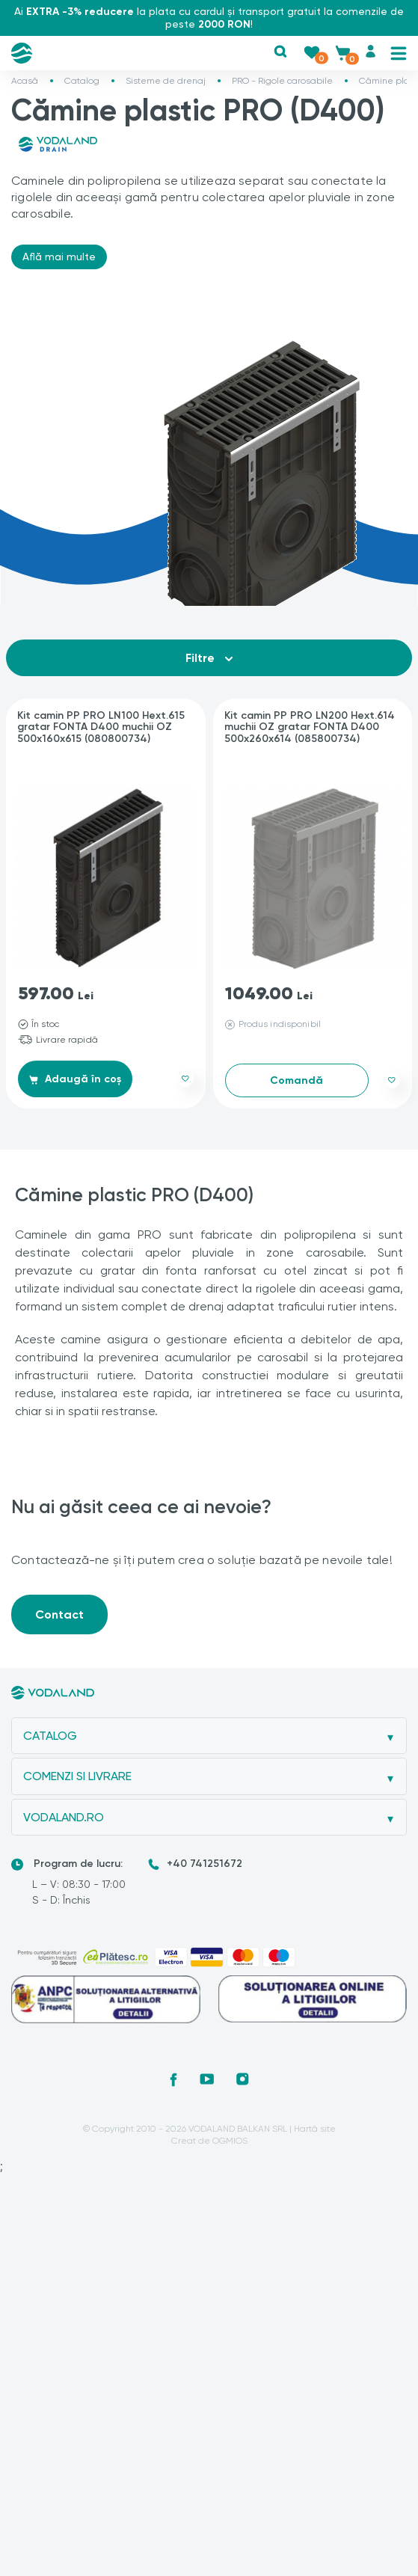 The width and height of the screenshot is (418, 2576). I want to click on +40 741251672, so click(204, 1863).